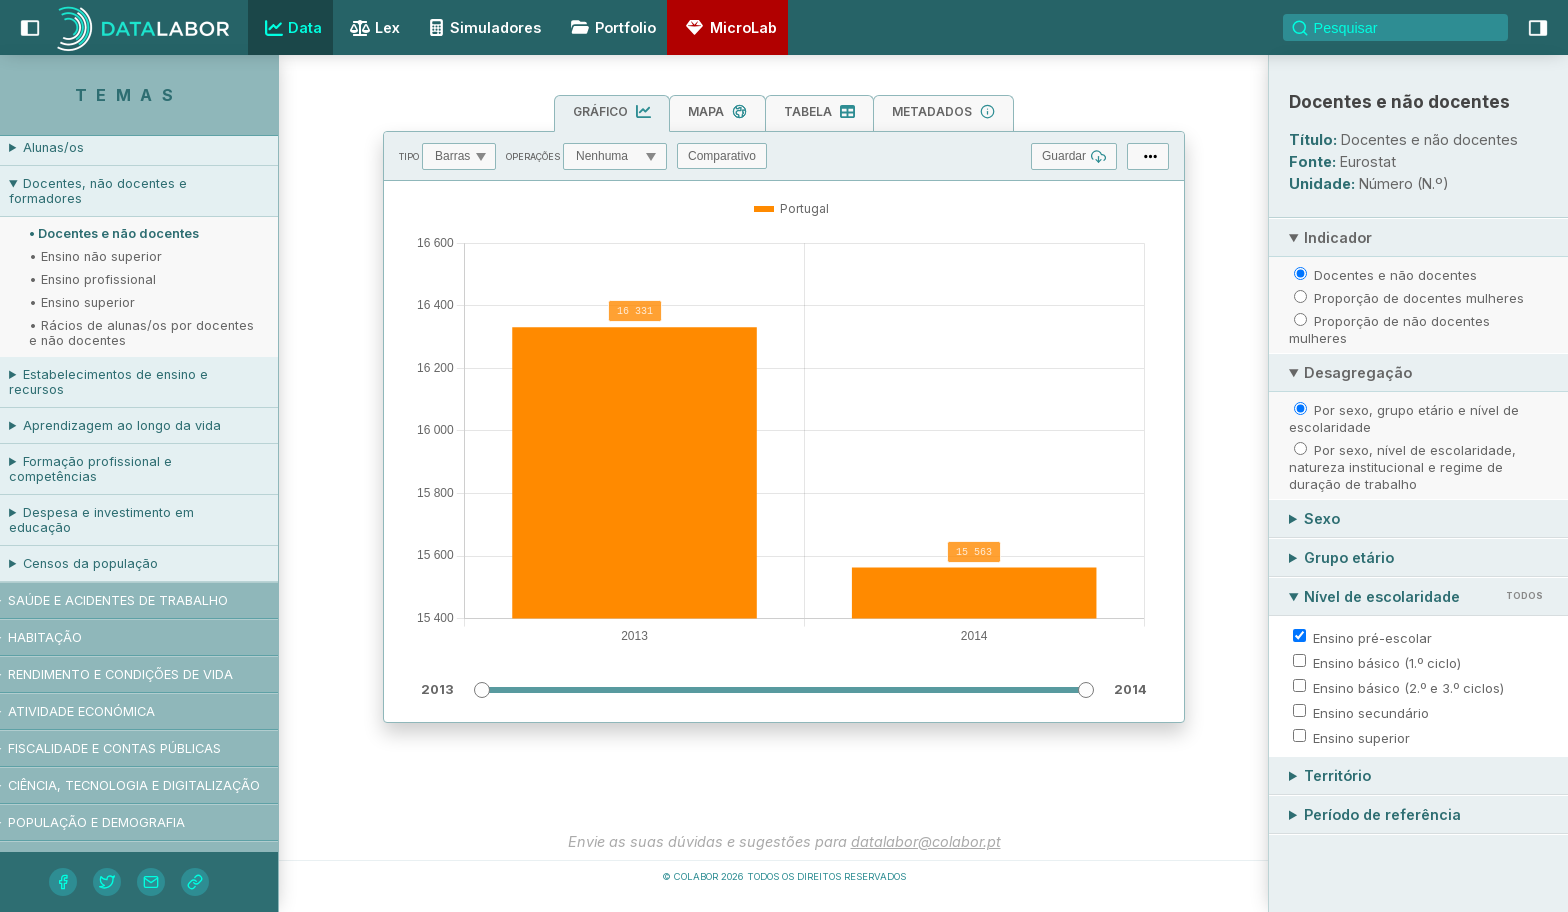  What do you see at coordinates (135, 748) in the screenshot?
I see `Fiscalidade e contas públicas` at bounding box center [135, 748].